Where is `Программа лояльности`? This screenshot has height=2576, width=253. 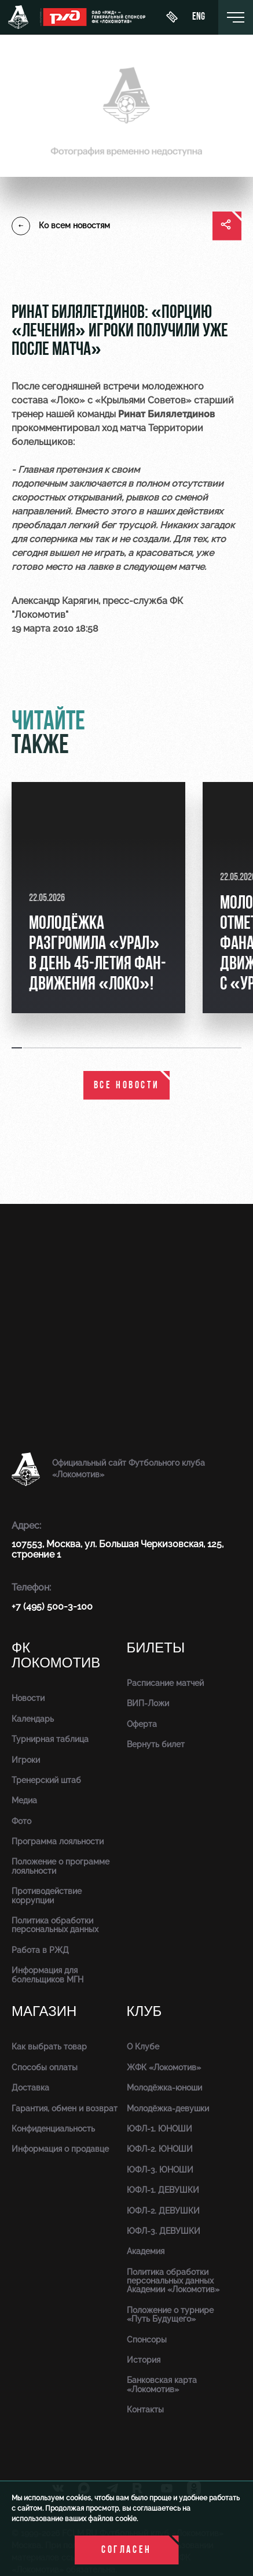
Программа лояльности is located at coordinates (58, 1841).